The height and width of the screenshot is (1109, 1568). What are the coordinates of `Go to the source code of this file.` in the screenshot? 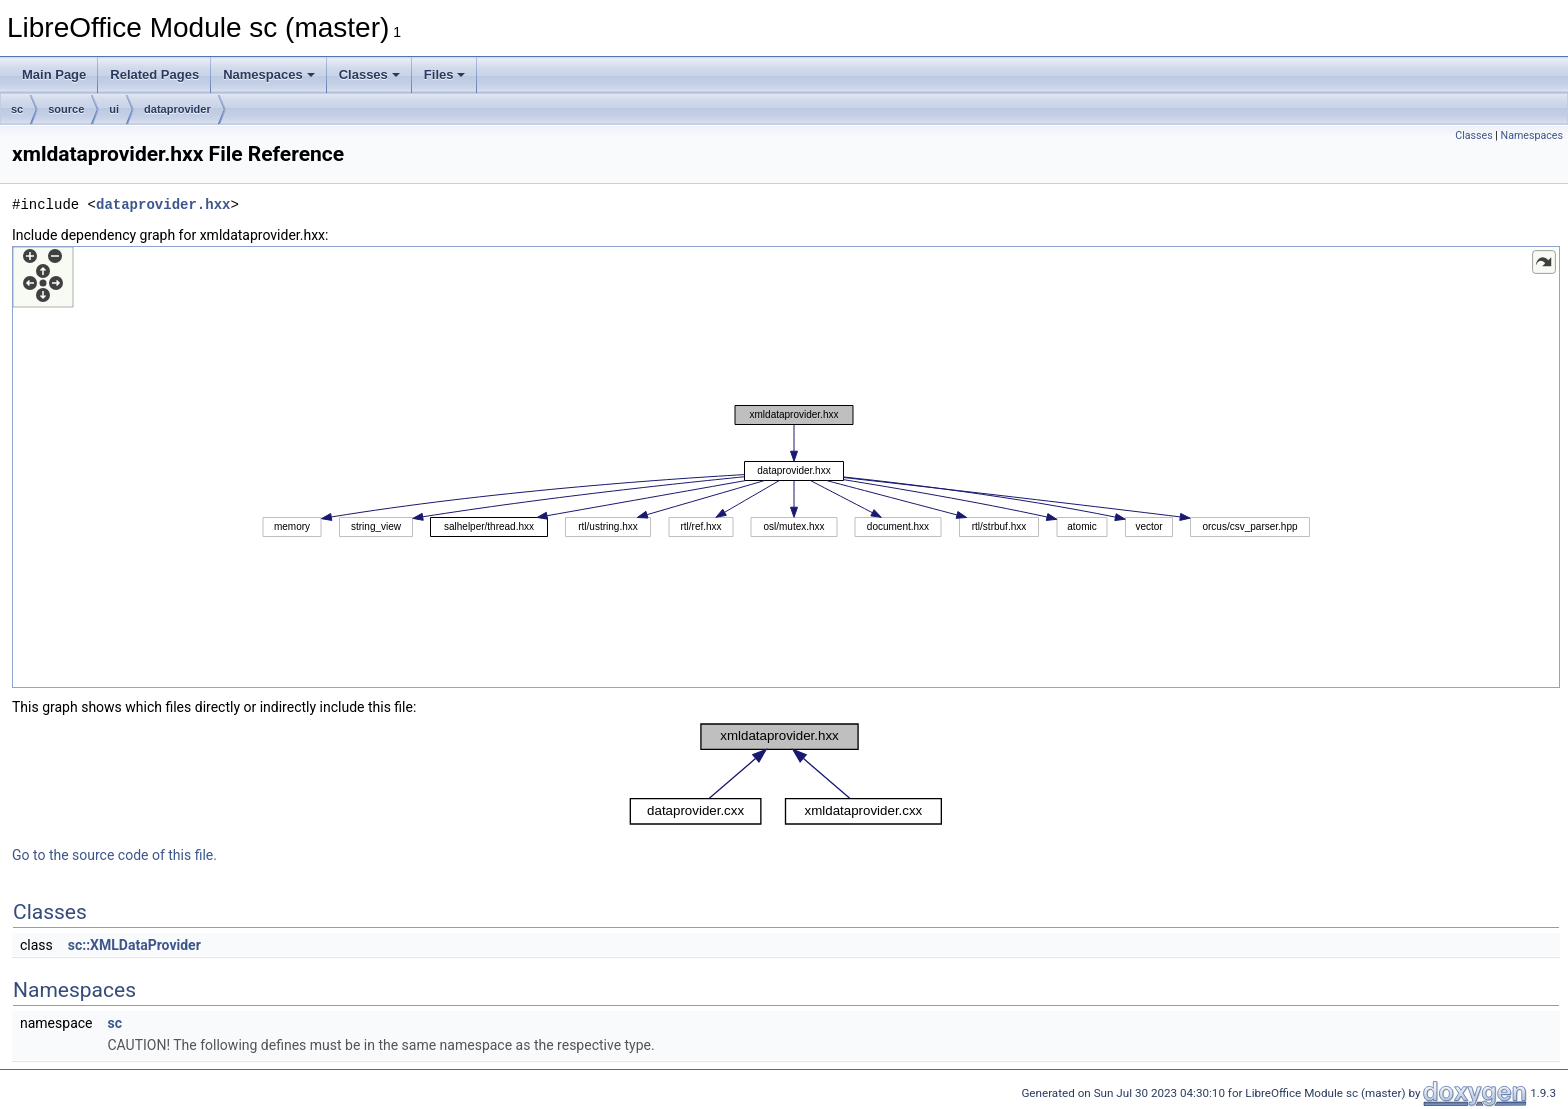 It's located at (114, 855).